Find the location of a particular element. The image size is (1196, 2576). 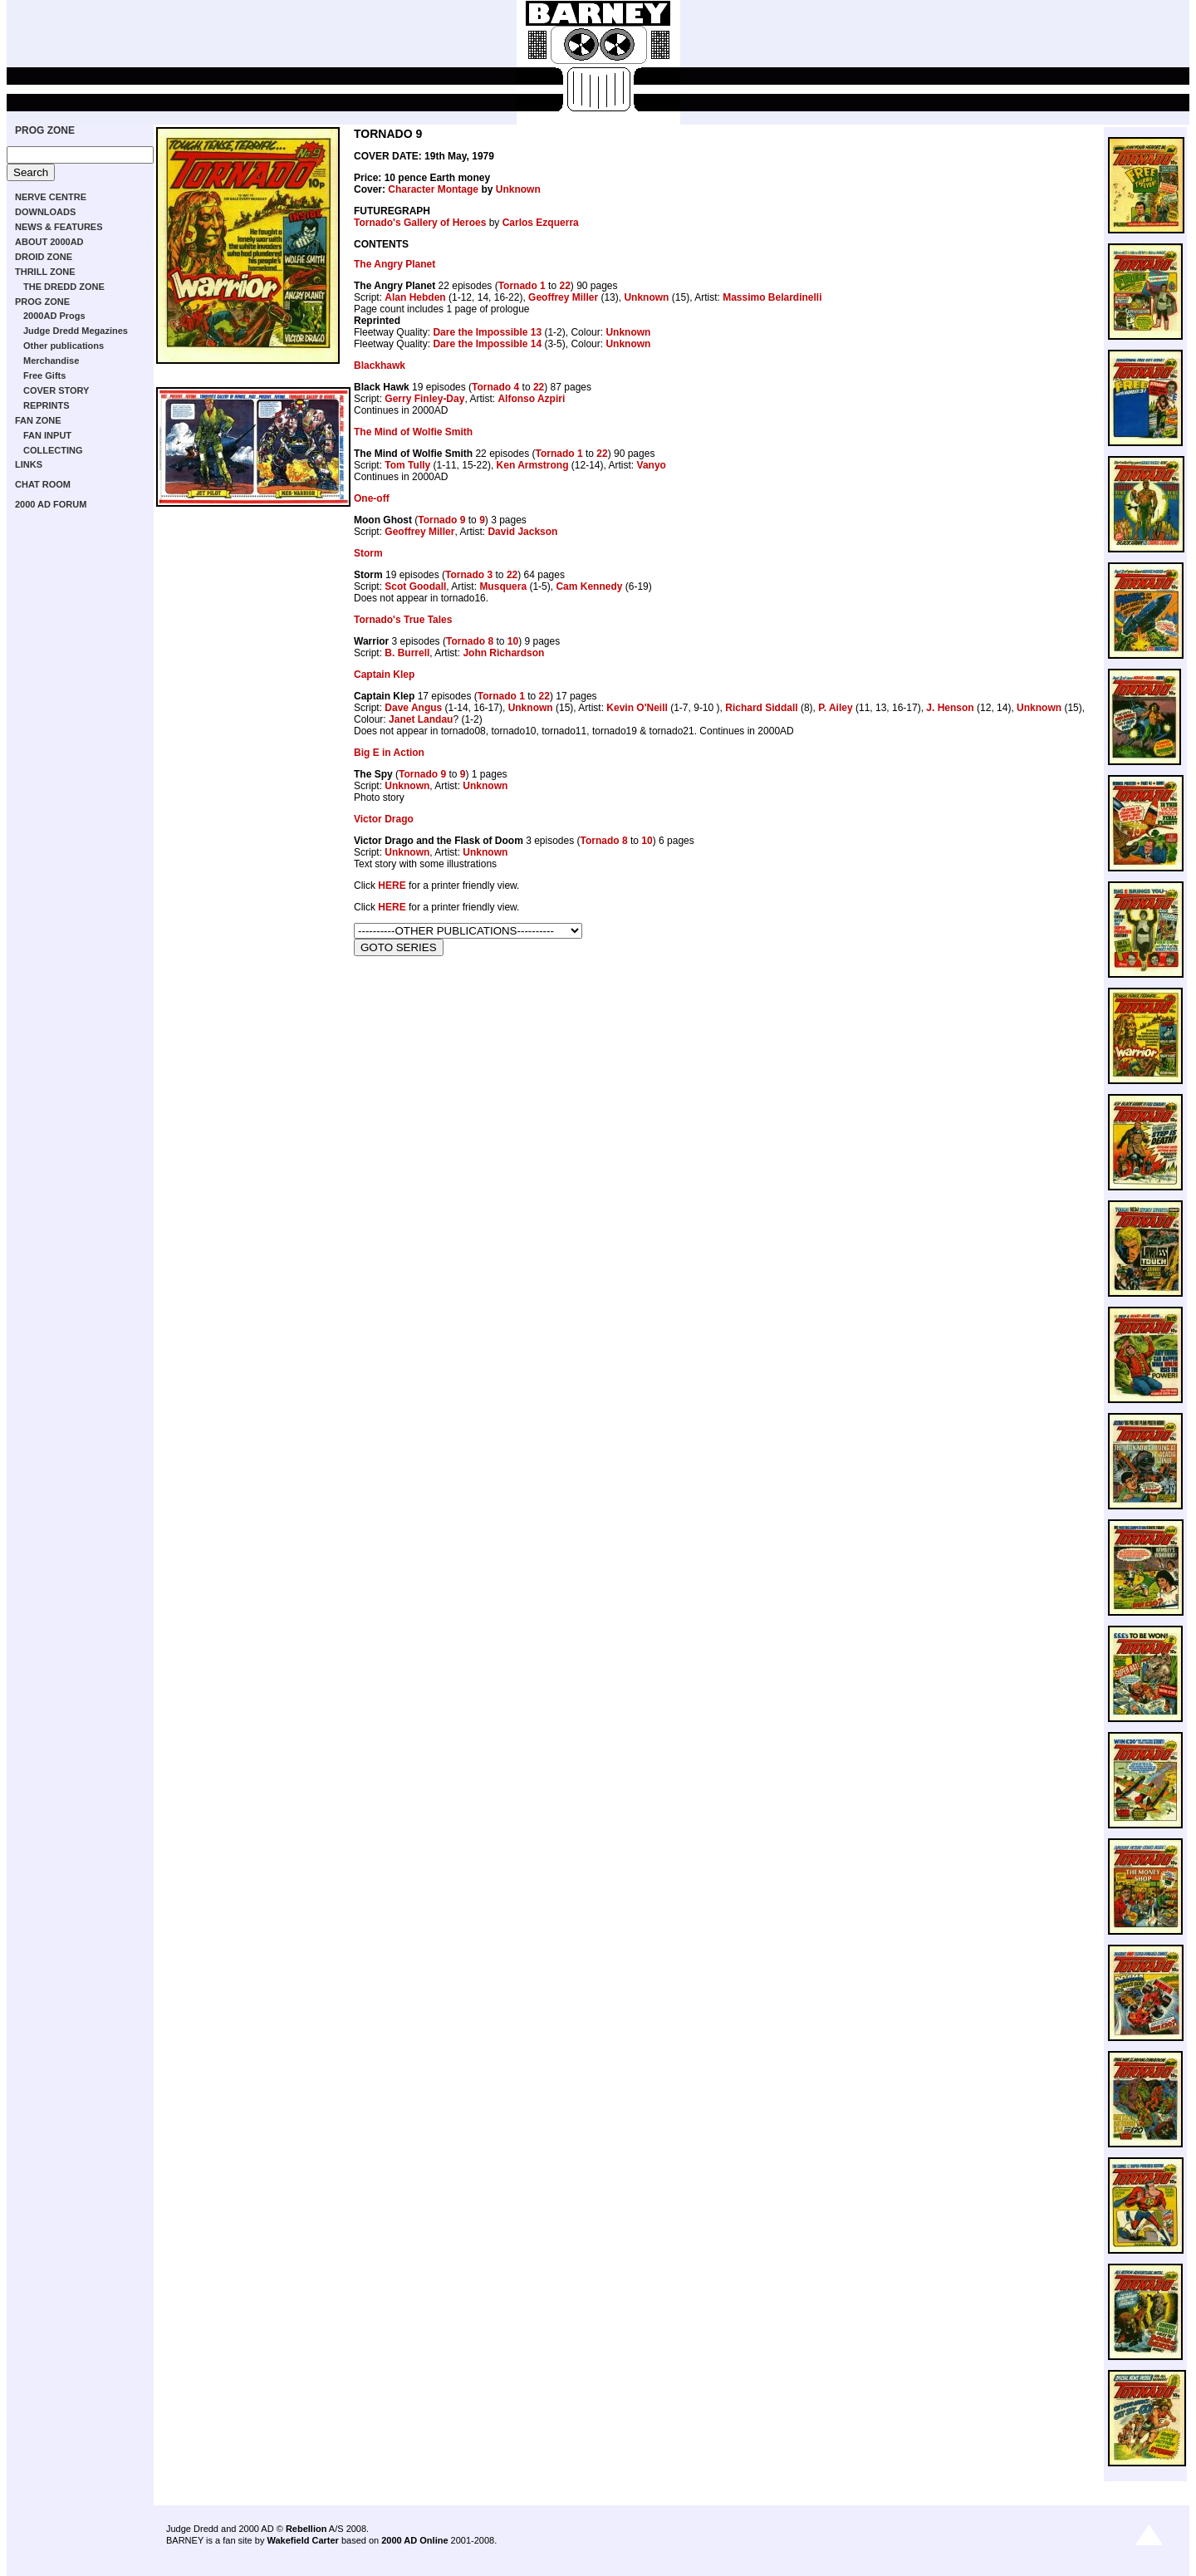

Dare the Impossible 13 is located at coordinates (487, 332).